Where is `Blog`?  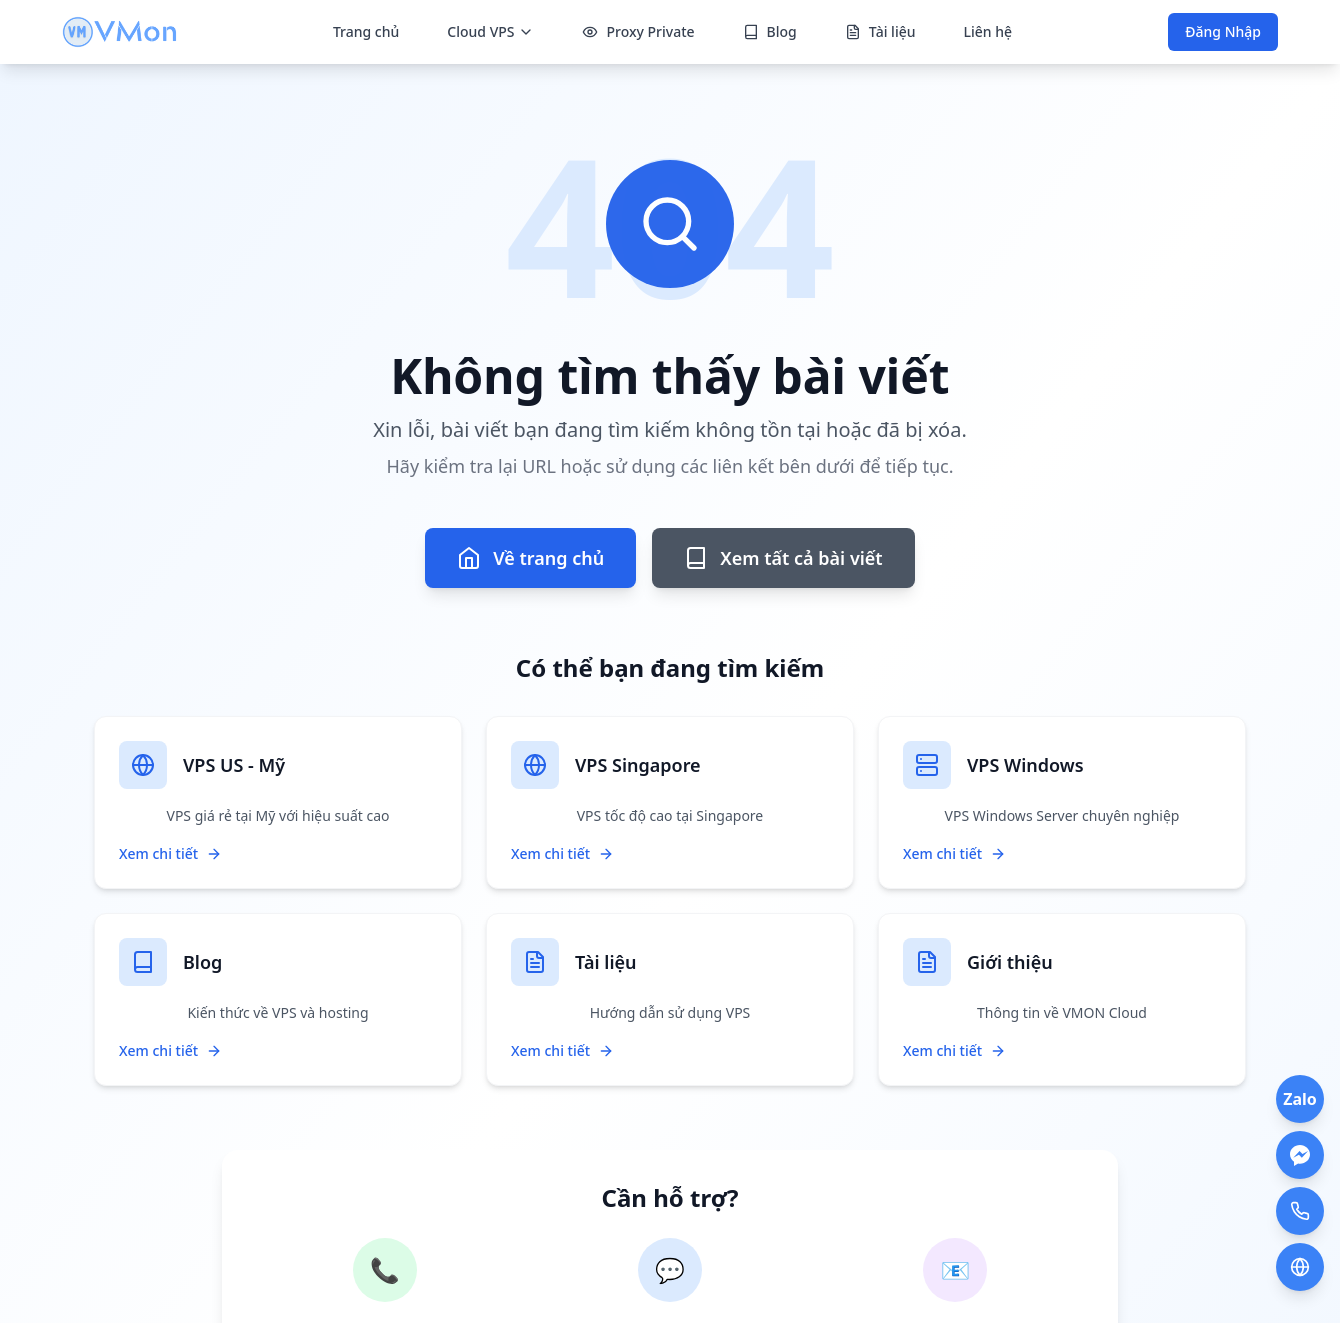 Blog is located at coordinates (770, 31).